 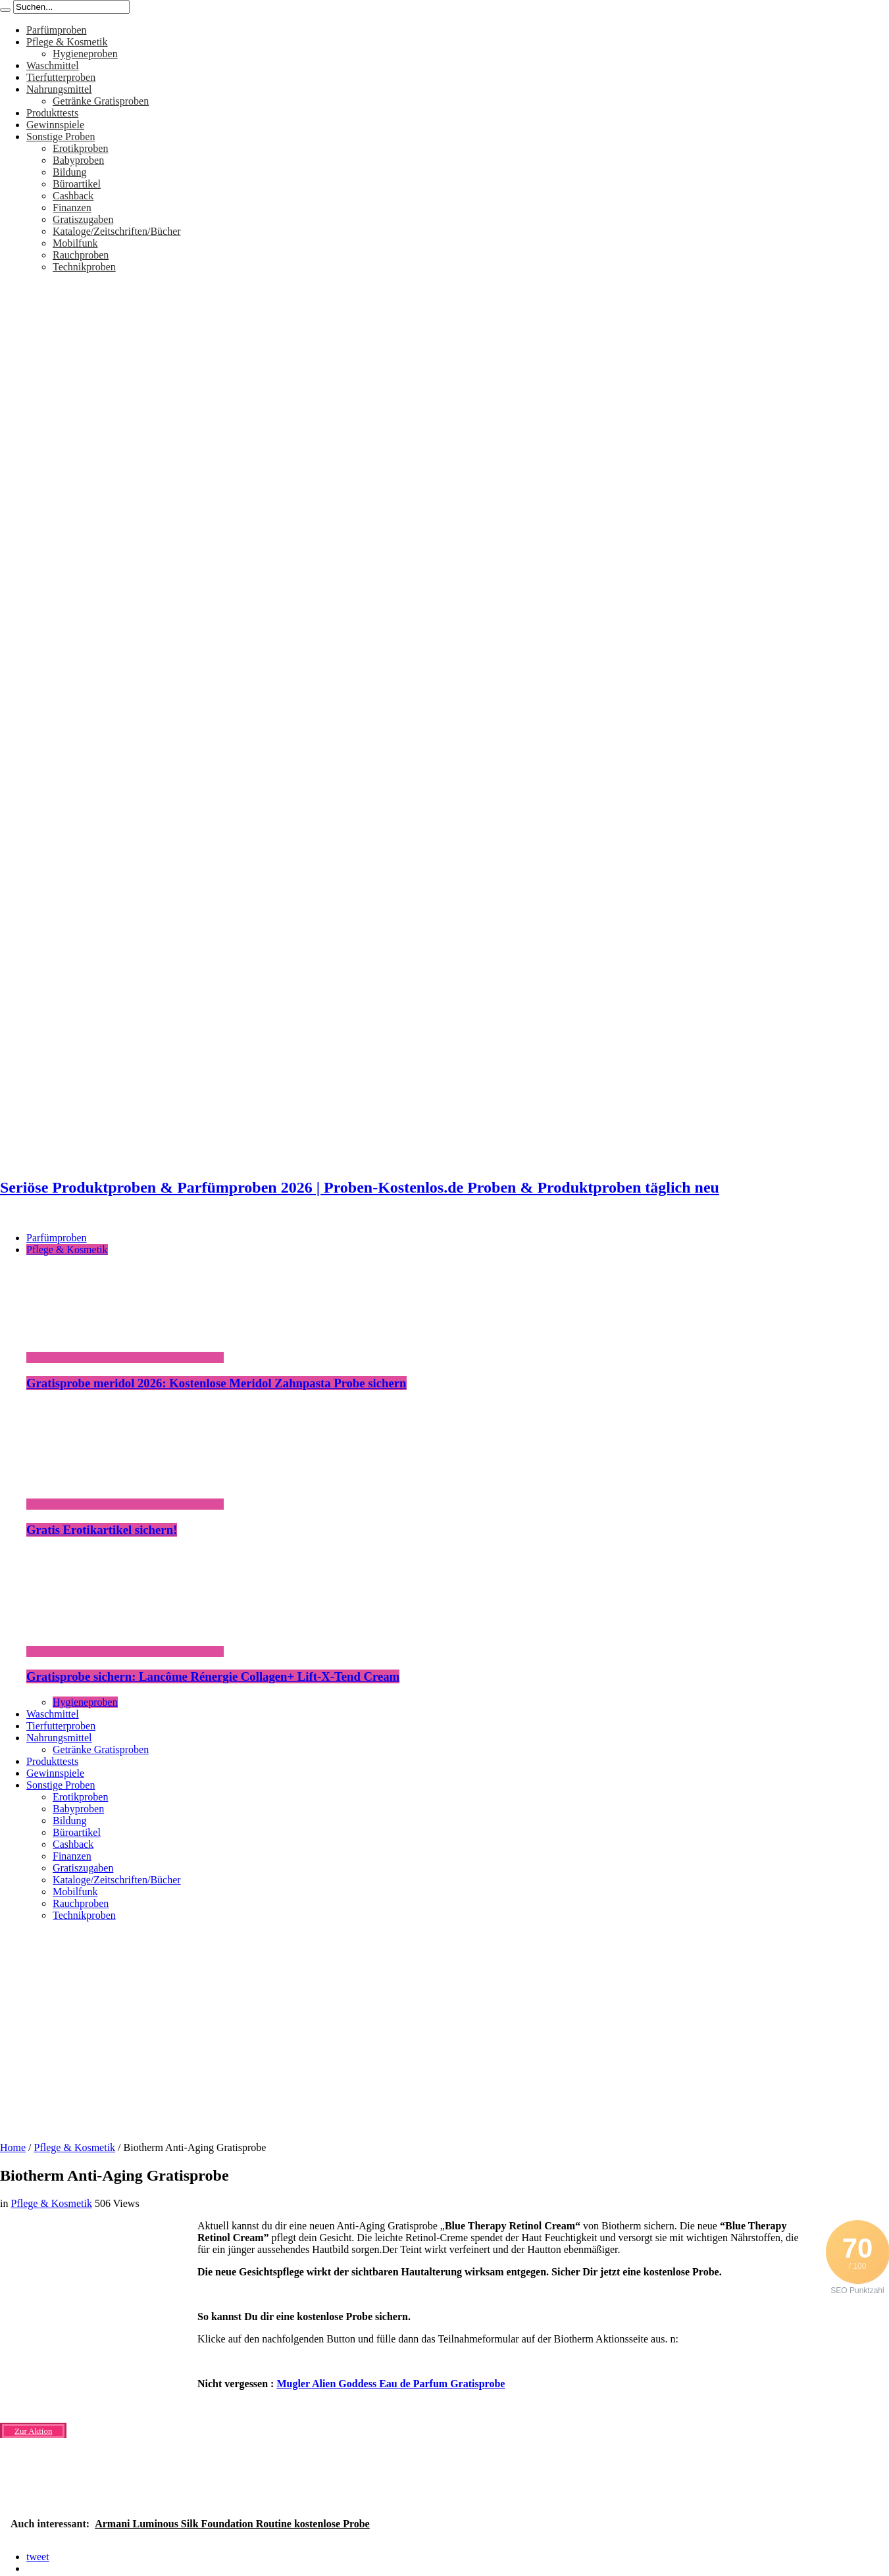 I want to click on Getränke Gratisproben, so click(x=101, y=101).